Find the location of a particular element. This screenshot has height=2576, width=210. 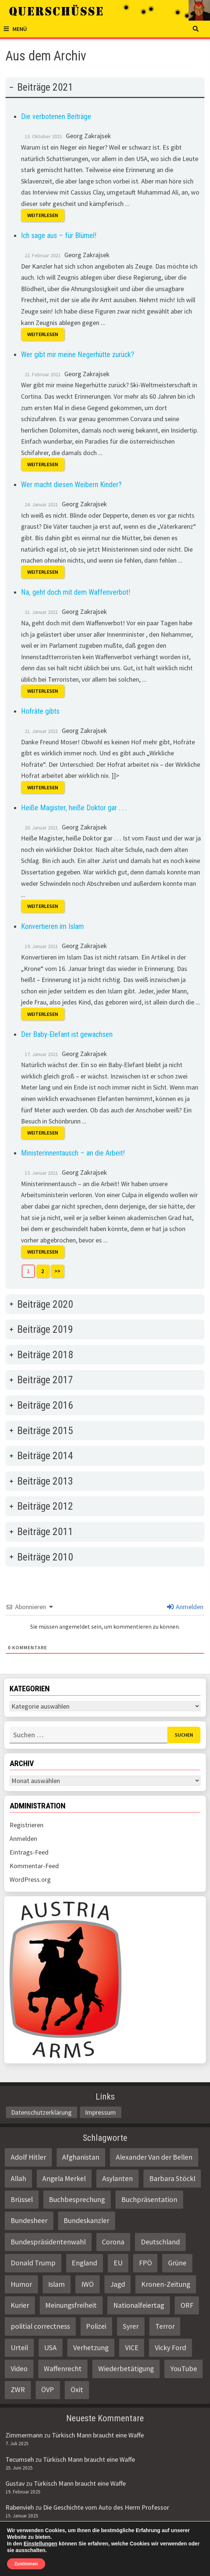

USA [USA (3 Einträge)] is located at coordinates (50, 2347).